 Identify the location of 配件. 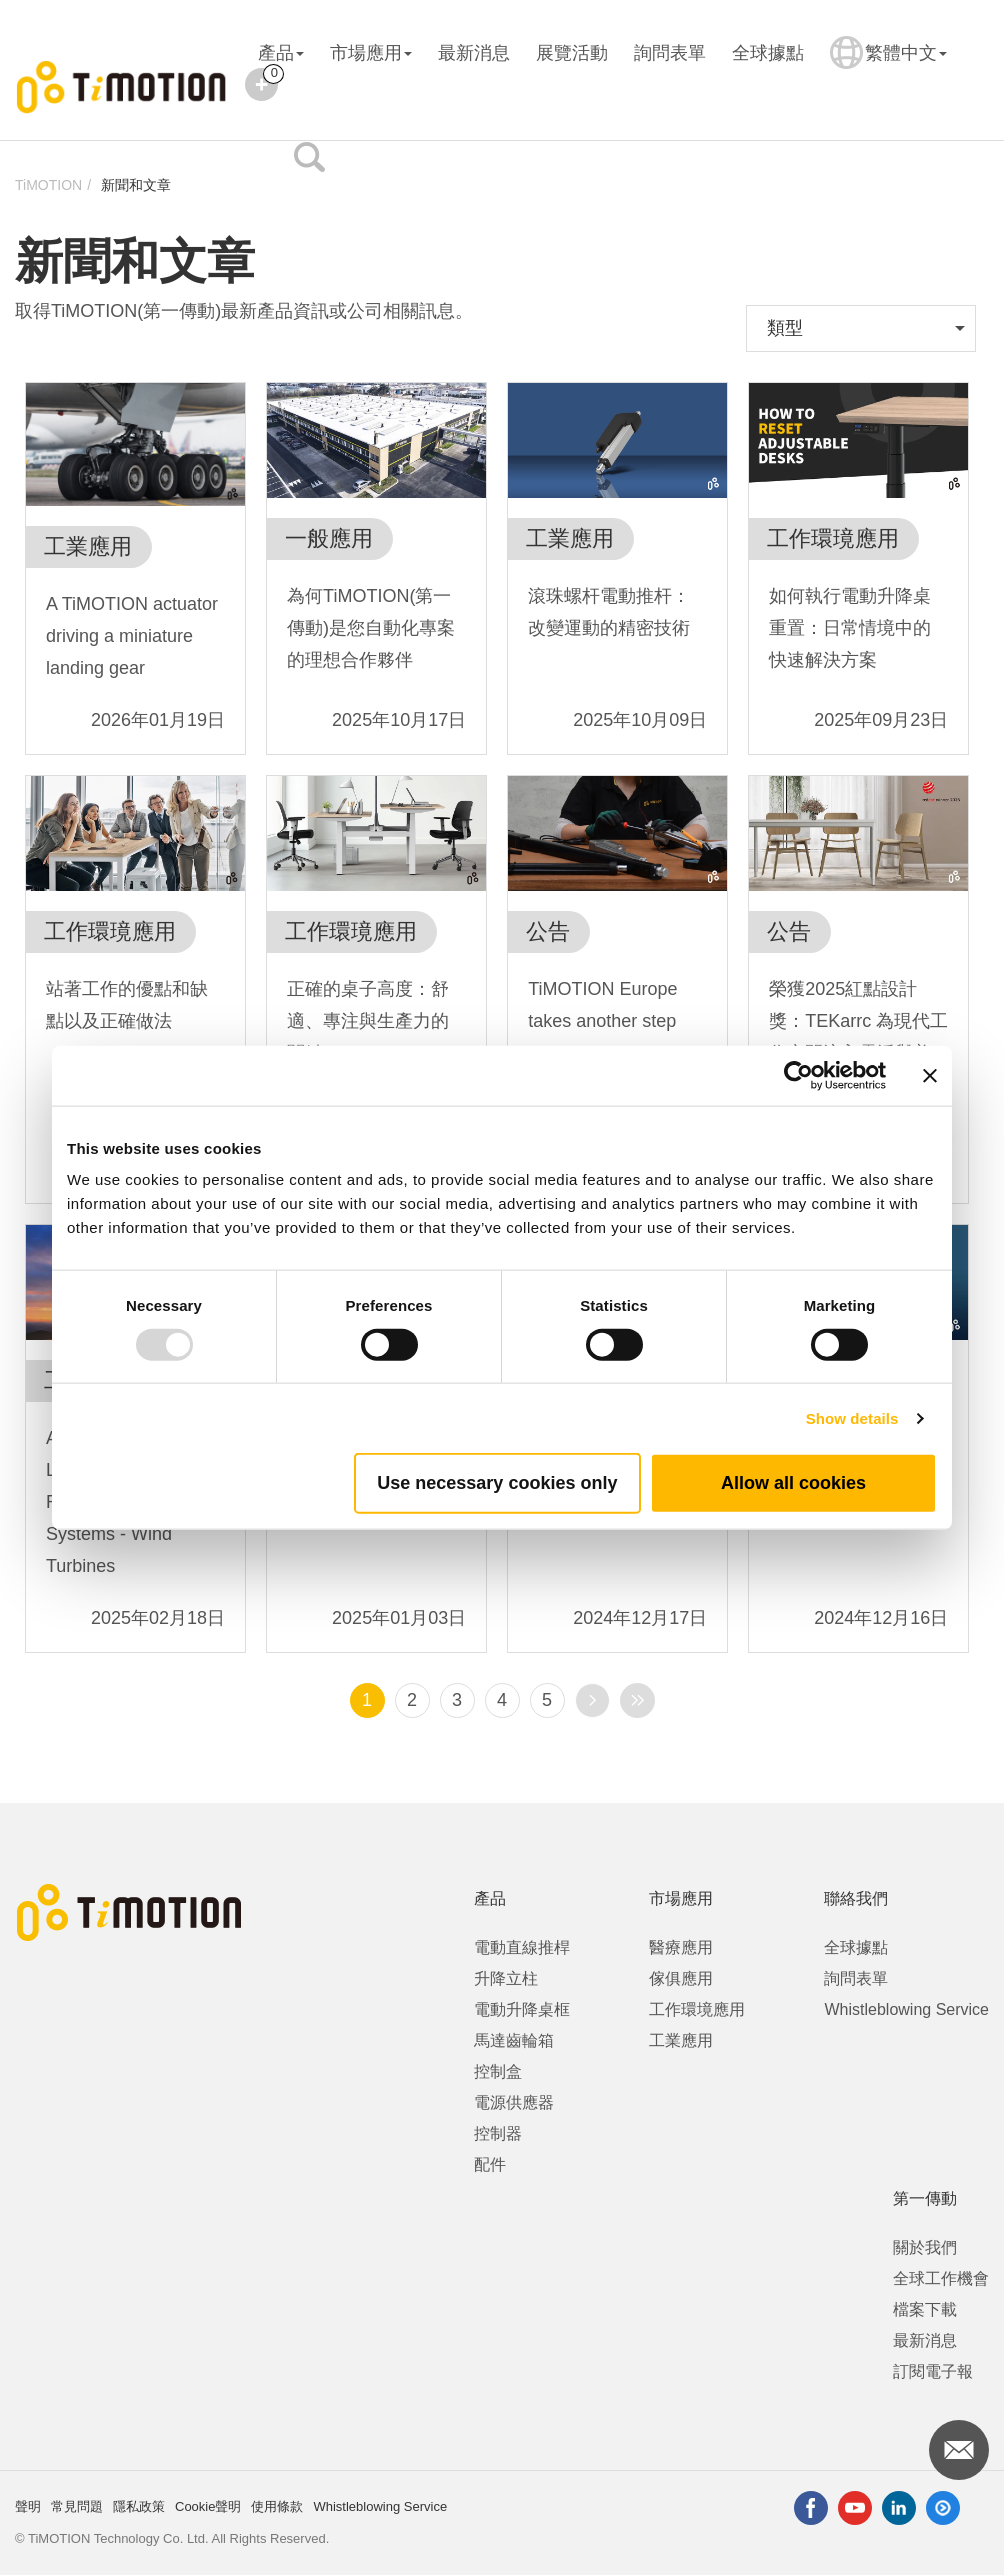
(490, 2164).